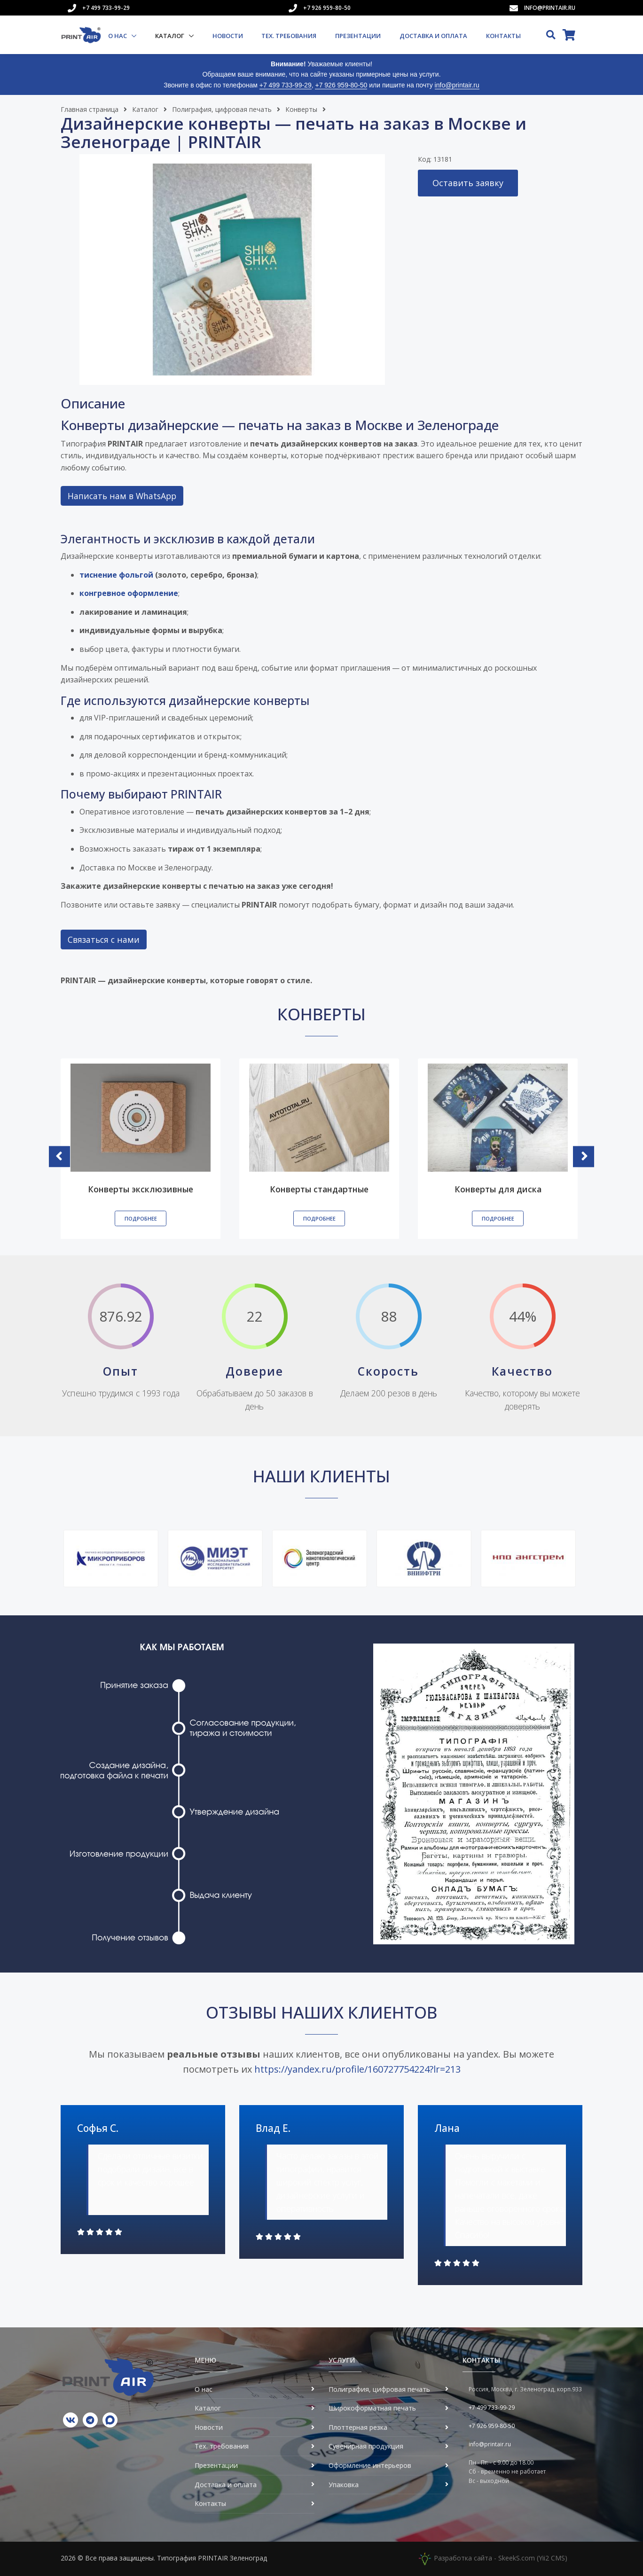 The width and height of the screenshot is (643, 2576). Describe the element at coordinates (370, 2465) in the screenshot. I see `Оформление интерьеров` at that location.